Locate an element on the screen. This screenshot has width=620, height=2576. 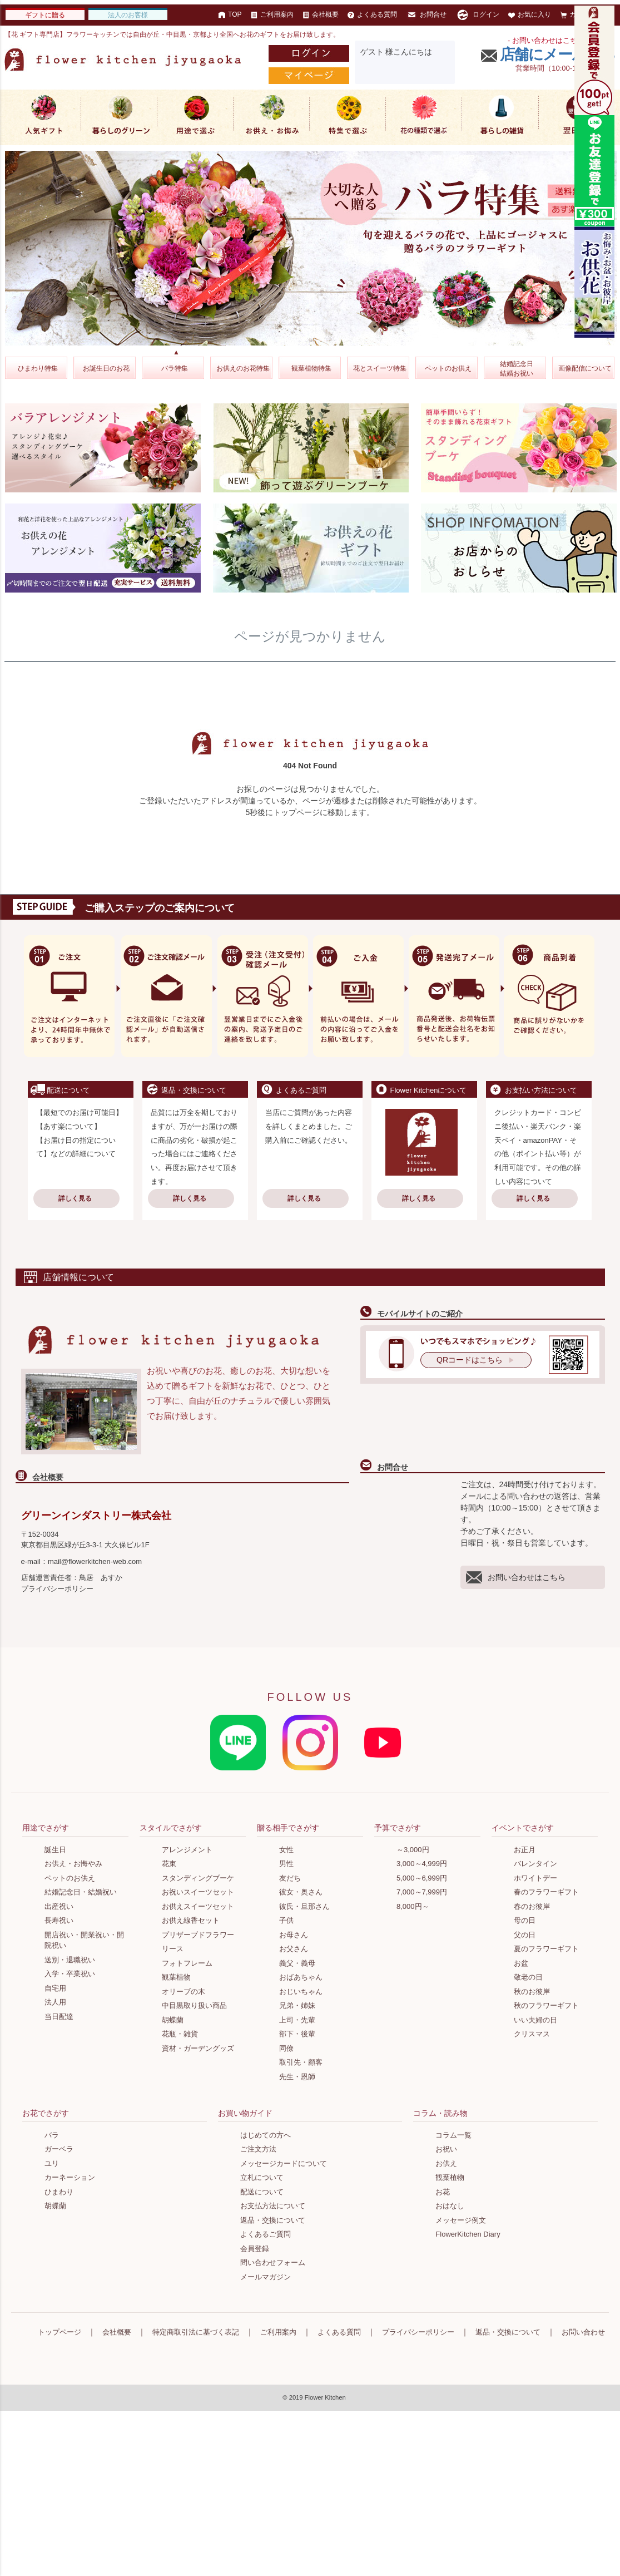
コラム一覧 is located at coordinates (453, 2135).